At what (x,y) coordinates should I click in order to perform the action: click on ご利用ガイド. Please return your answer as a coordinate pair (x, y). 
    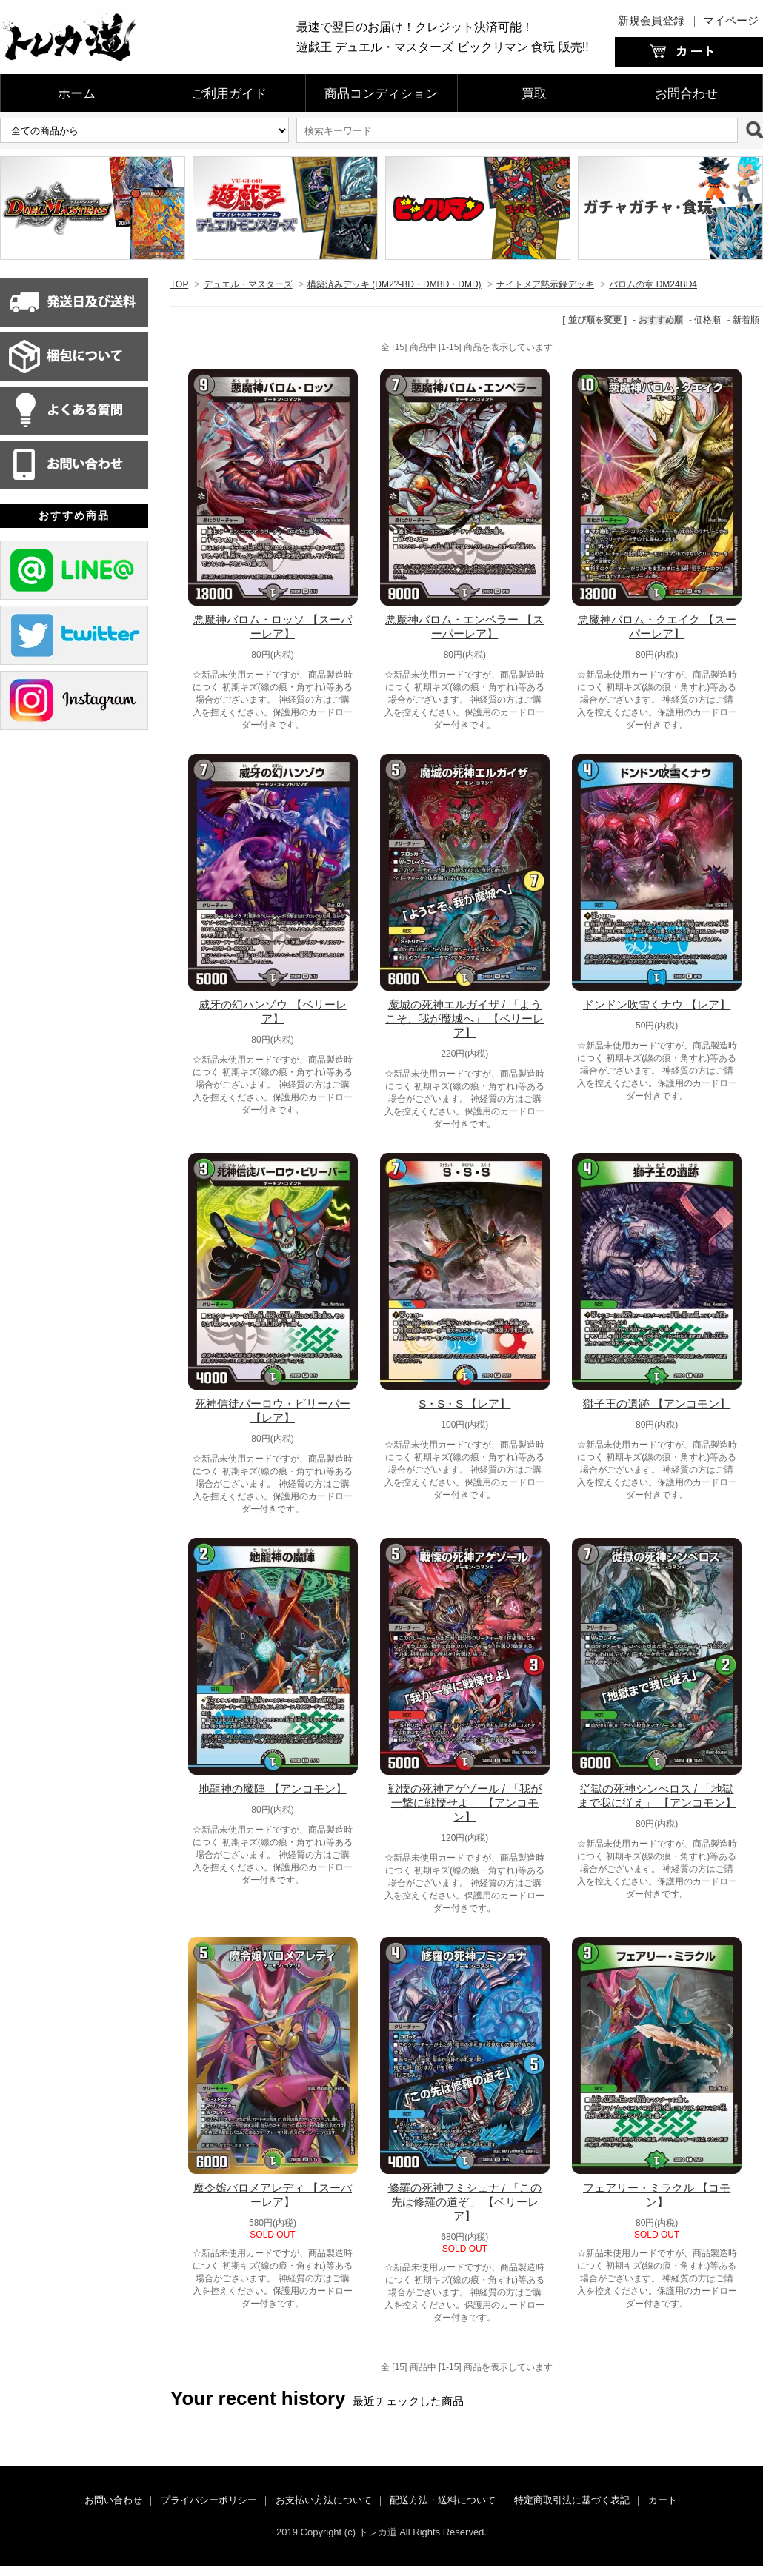
    Looking at the image, I should click on (229, 93).